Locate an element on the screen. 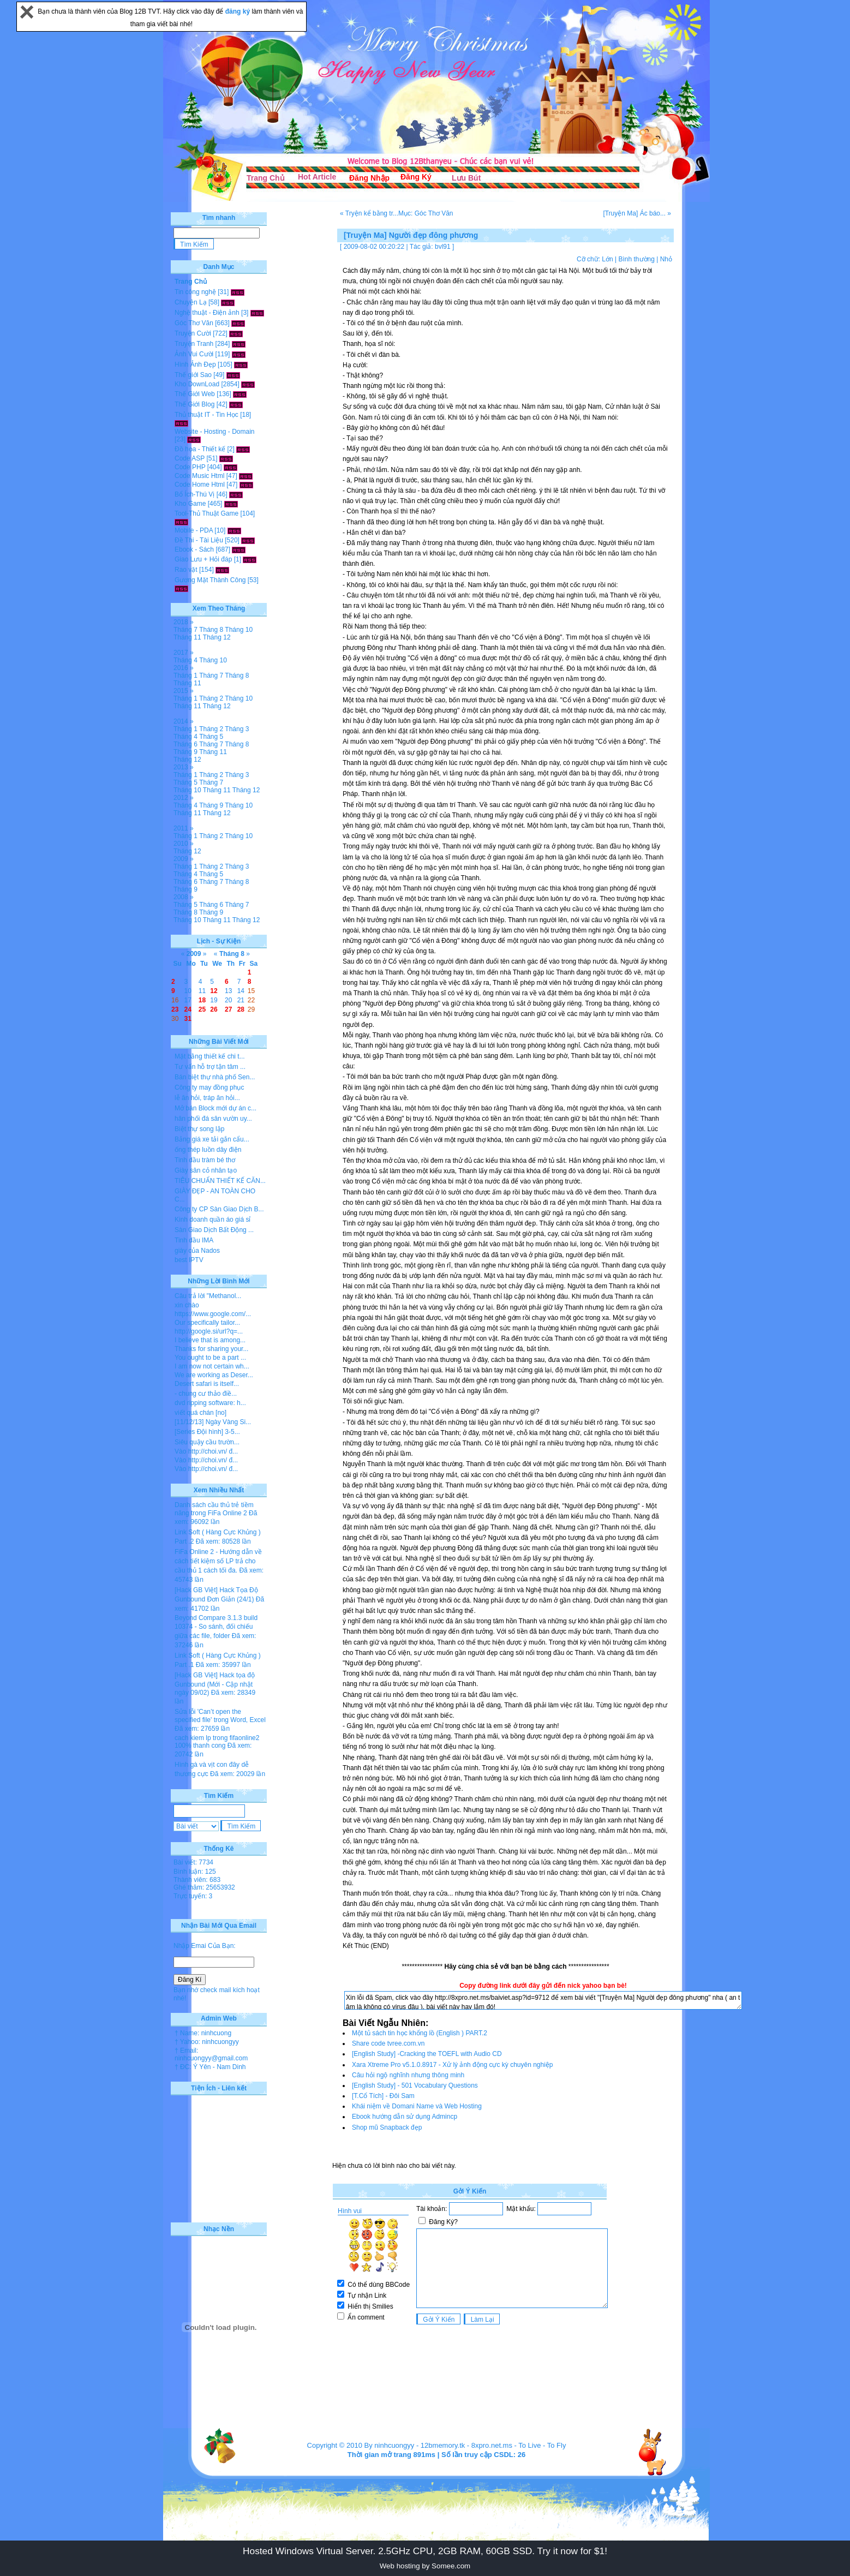 This screenshot has width=850, height=2576. viết quá chán [no] is located at coordinates (200, 1412).